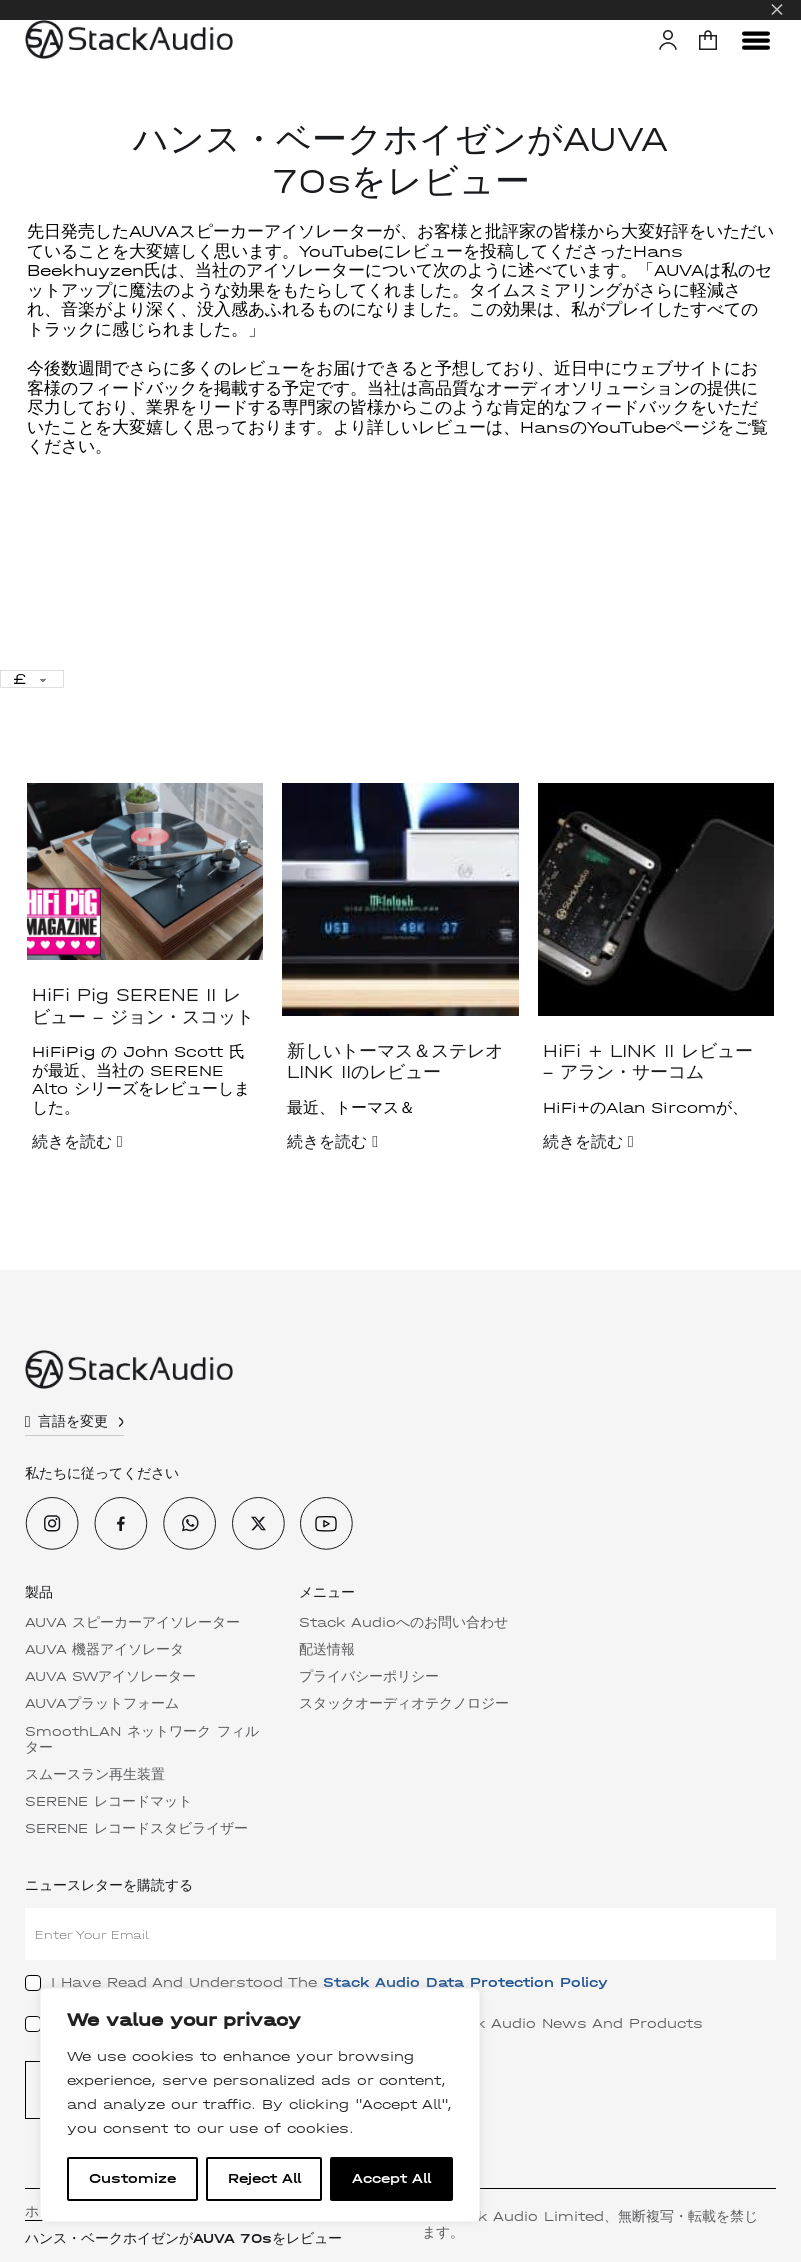 The height and width of the screenshot is (2262, 801). I want to click on 配送情報, so click(329, 1650).